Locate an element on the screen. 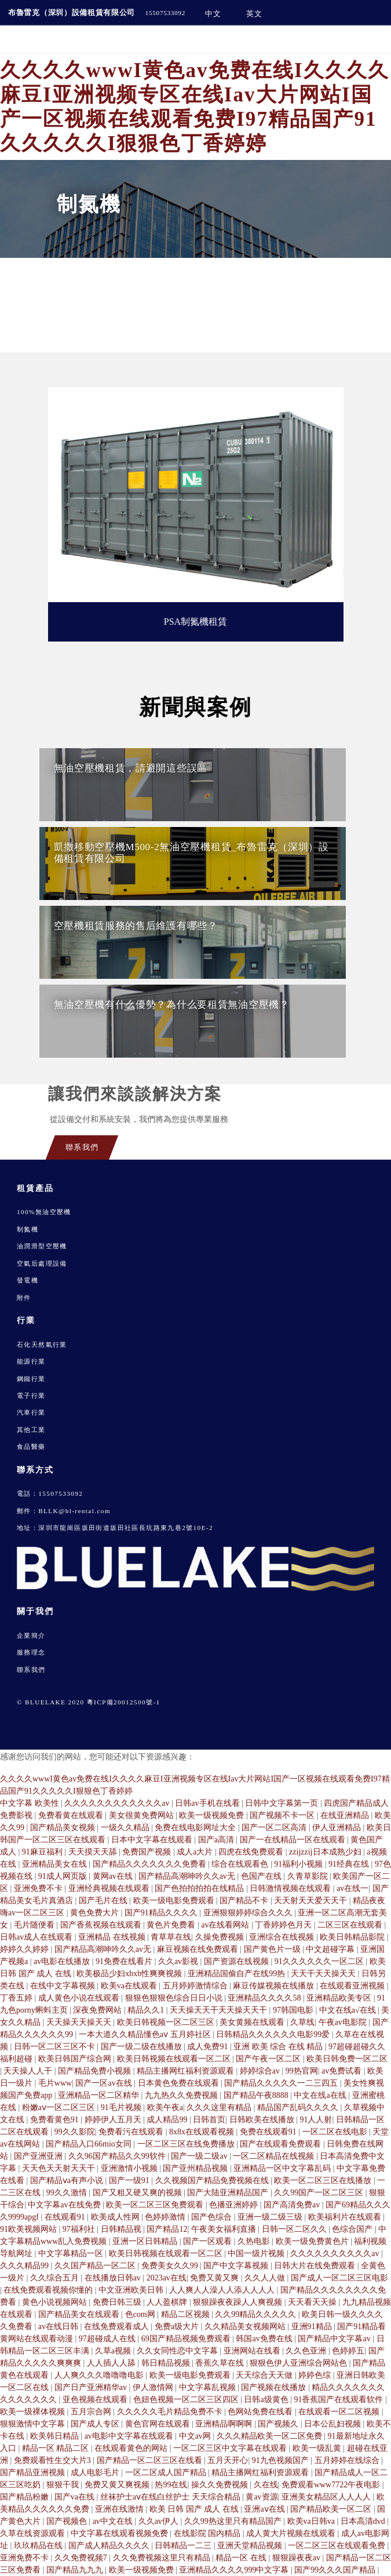 Image resolution: width=391 pixels, height=2576 pixels. 在线观看一区二区视频 is located at coordinates (340, 2411).